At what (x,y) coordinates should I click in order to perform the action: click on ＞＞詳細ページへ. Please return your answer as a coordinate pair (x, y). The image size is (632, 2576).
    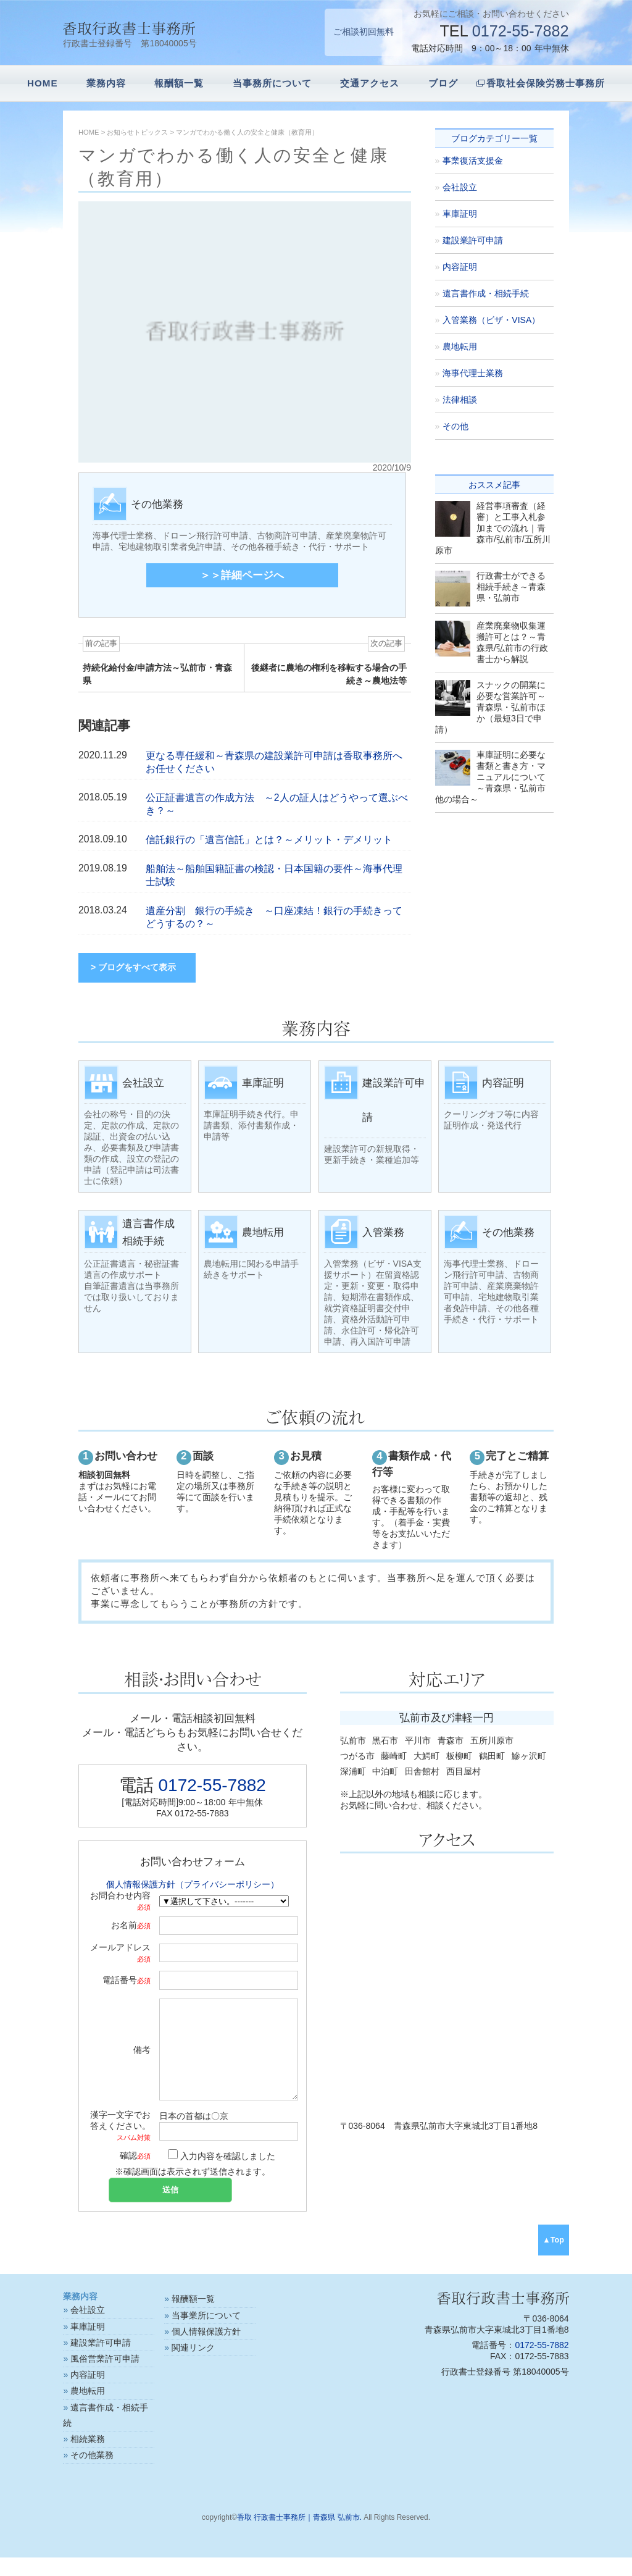
    Looking at the image, I should click on (242, 575).